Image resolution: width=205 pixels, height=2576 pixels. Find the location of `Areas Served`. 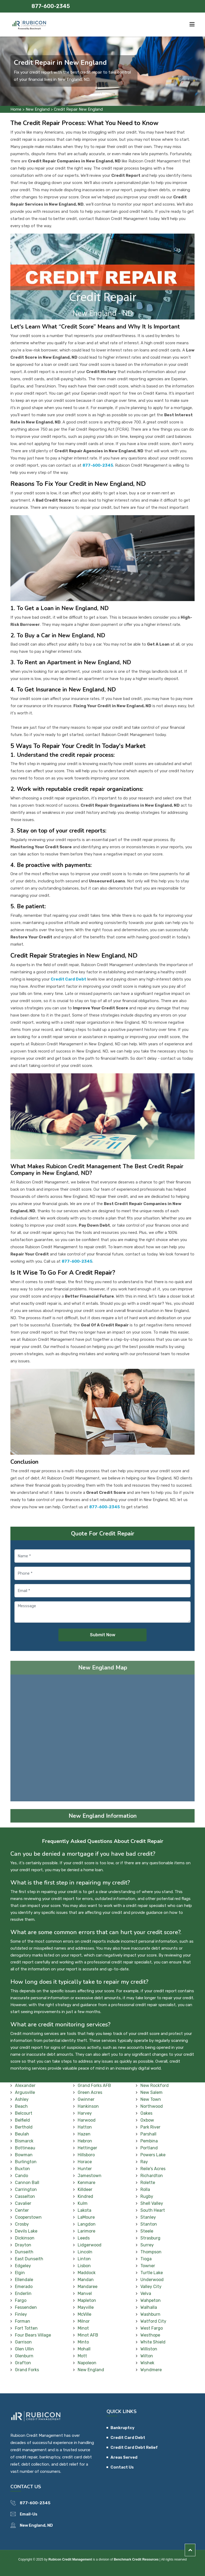

Areas Served is located at coordinates (124, 2457).